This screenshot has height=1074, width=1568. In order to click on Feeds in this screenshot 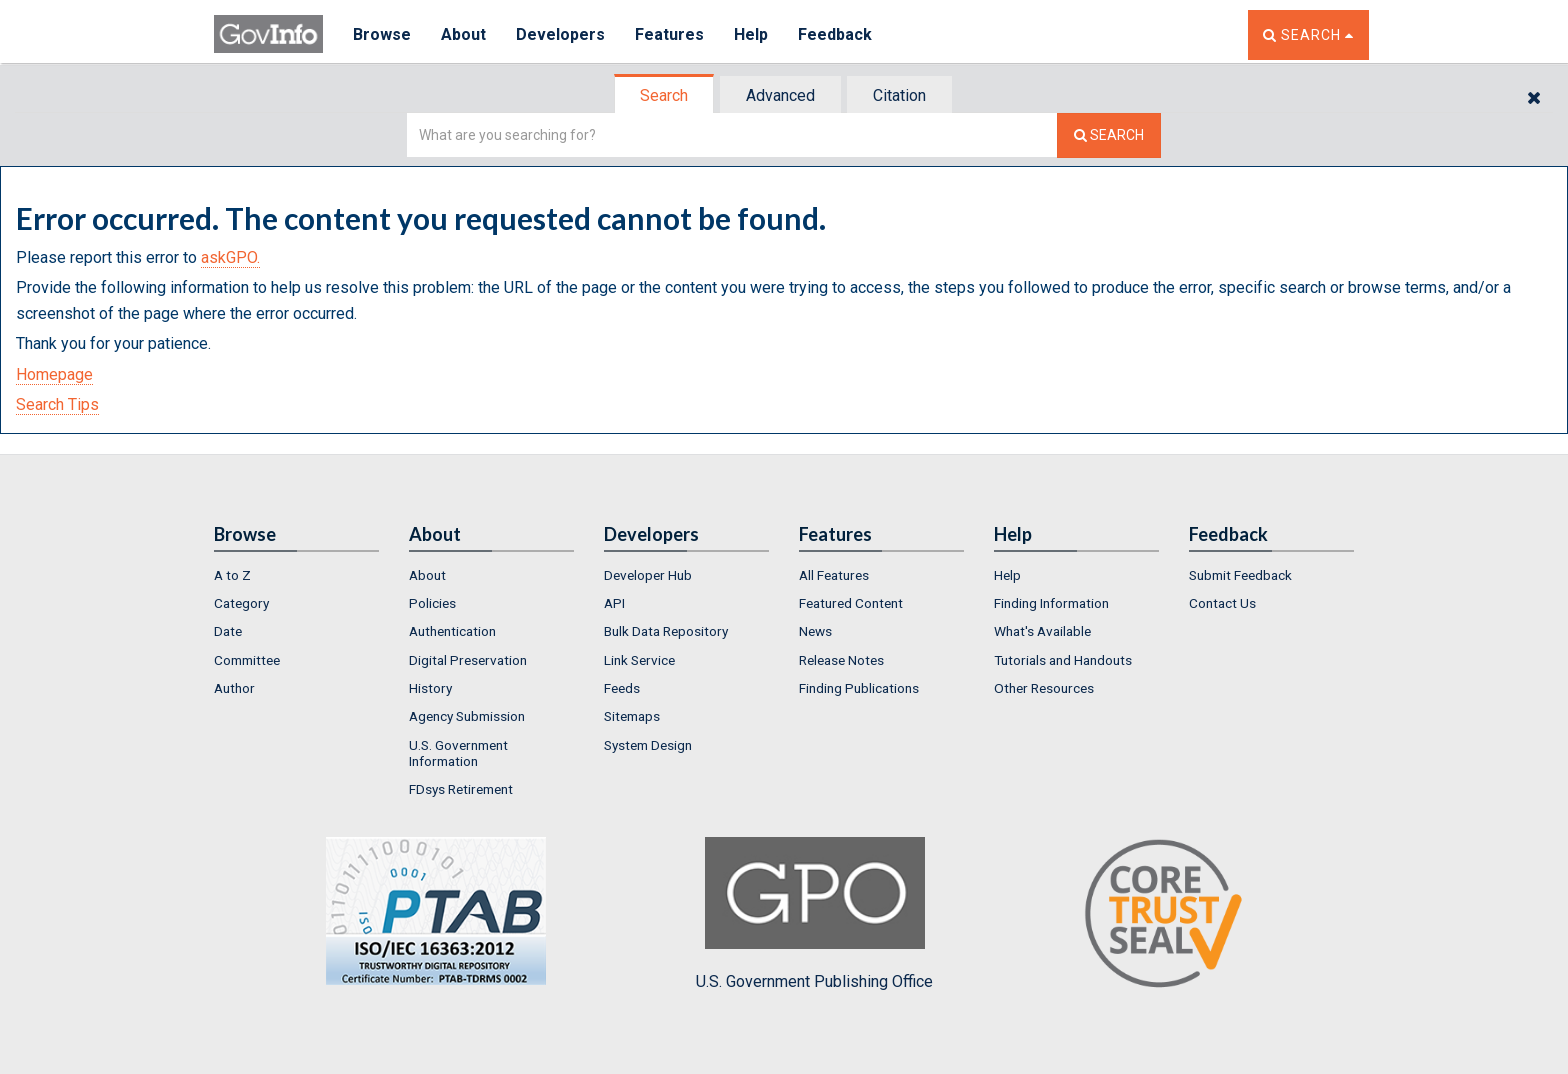, I will do `click(622, 688)`.